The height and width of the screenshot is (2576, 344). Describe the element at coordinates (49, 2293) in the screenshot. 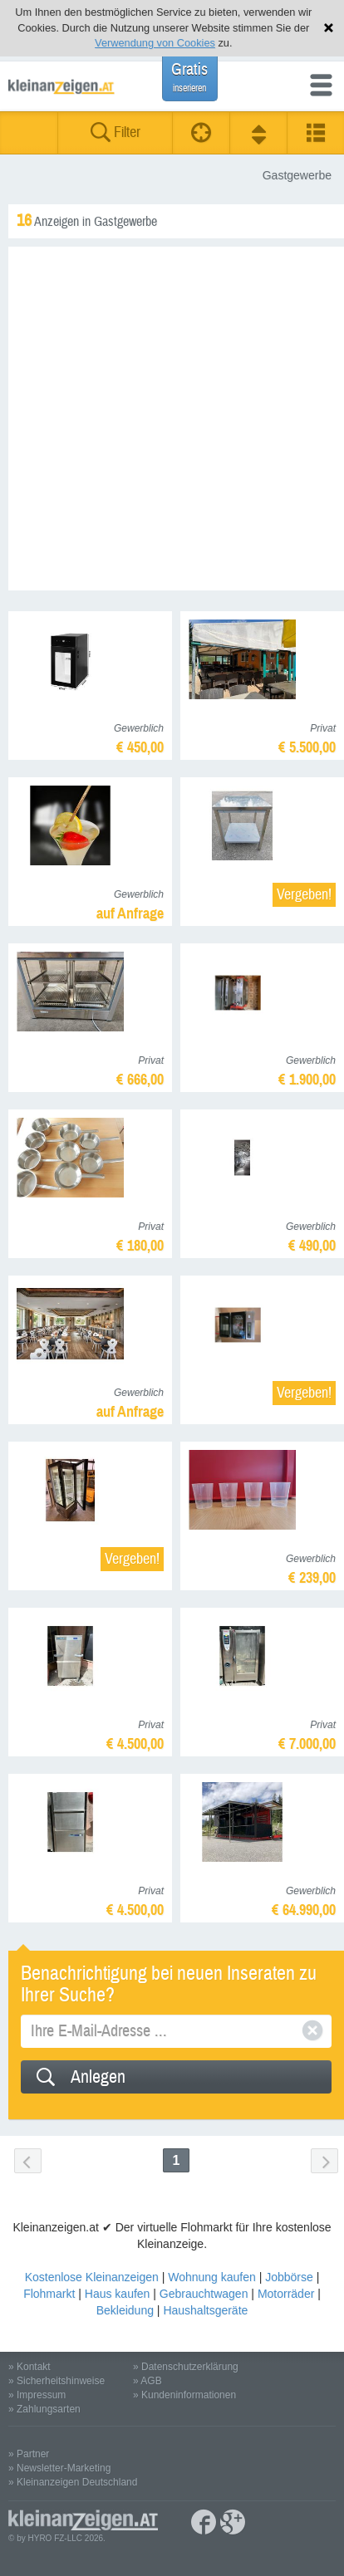

I see `Flohmarkt` at that location.